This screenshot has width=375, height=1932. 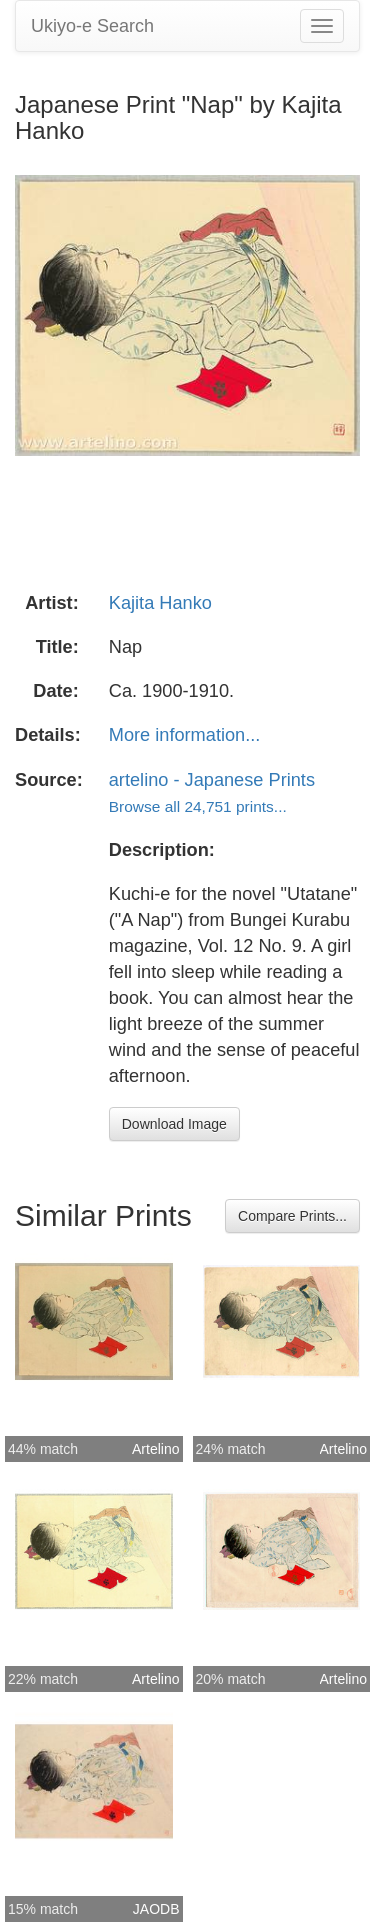 I want to click on JAODB, so click(x=156, y=1909).